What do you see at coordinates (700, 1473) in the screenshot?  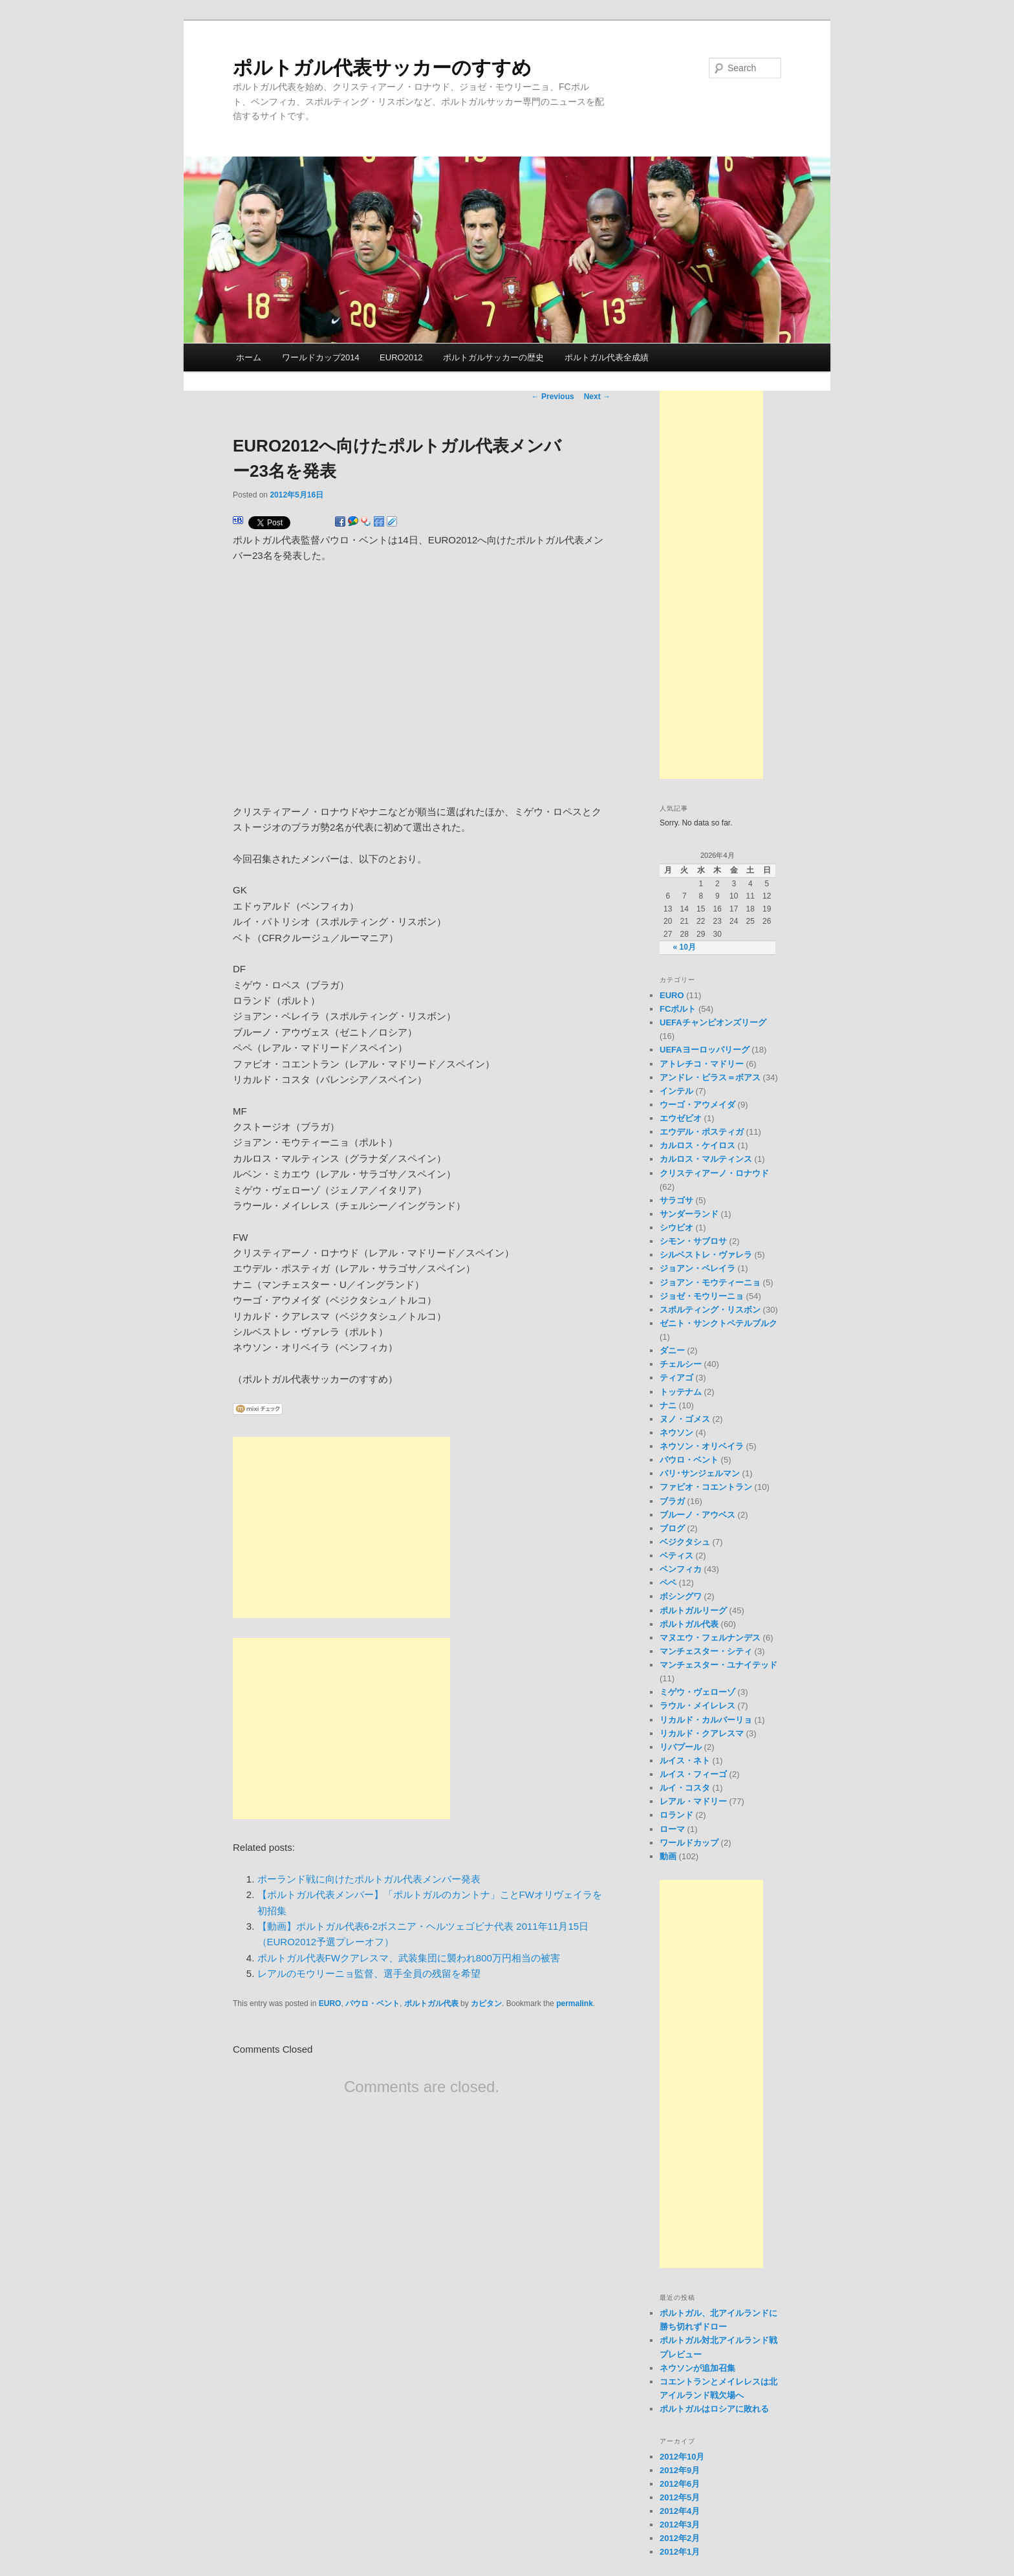 I see `パリ･サンジェルマン` at bounding box center [700, 1473].